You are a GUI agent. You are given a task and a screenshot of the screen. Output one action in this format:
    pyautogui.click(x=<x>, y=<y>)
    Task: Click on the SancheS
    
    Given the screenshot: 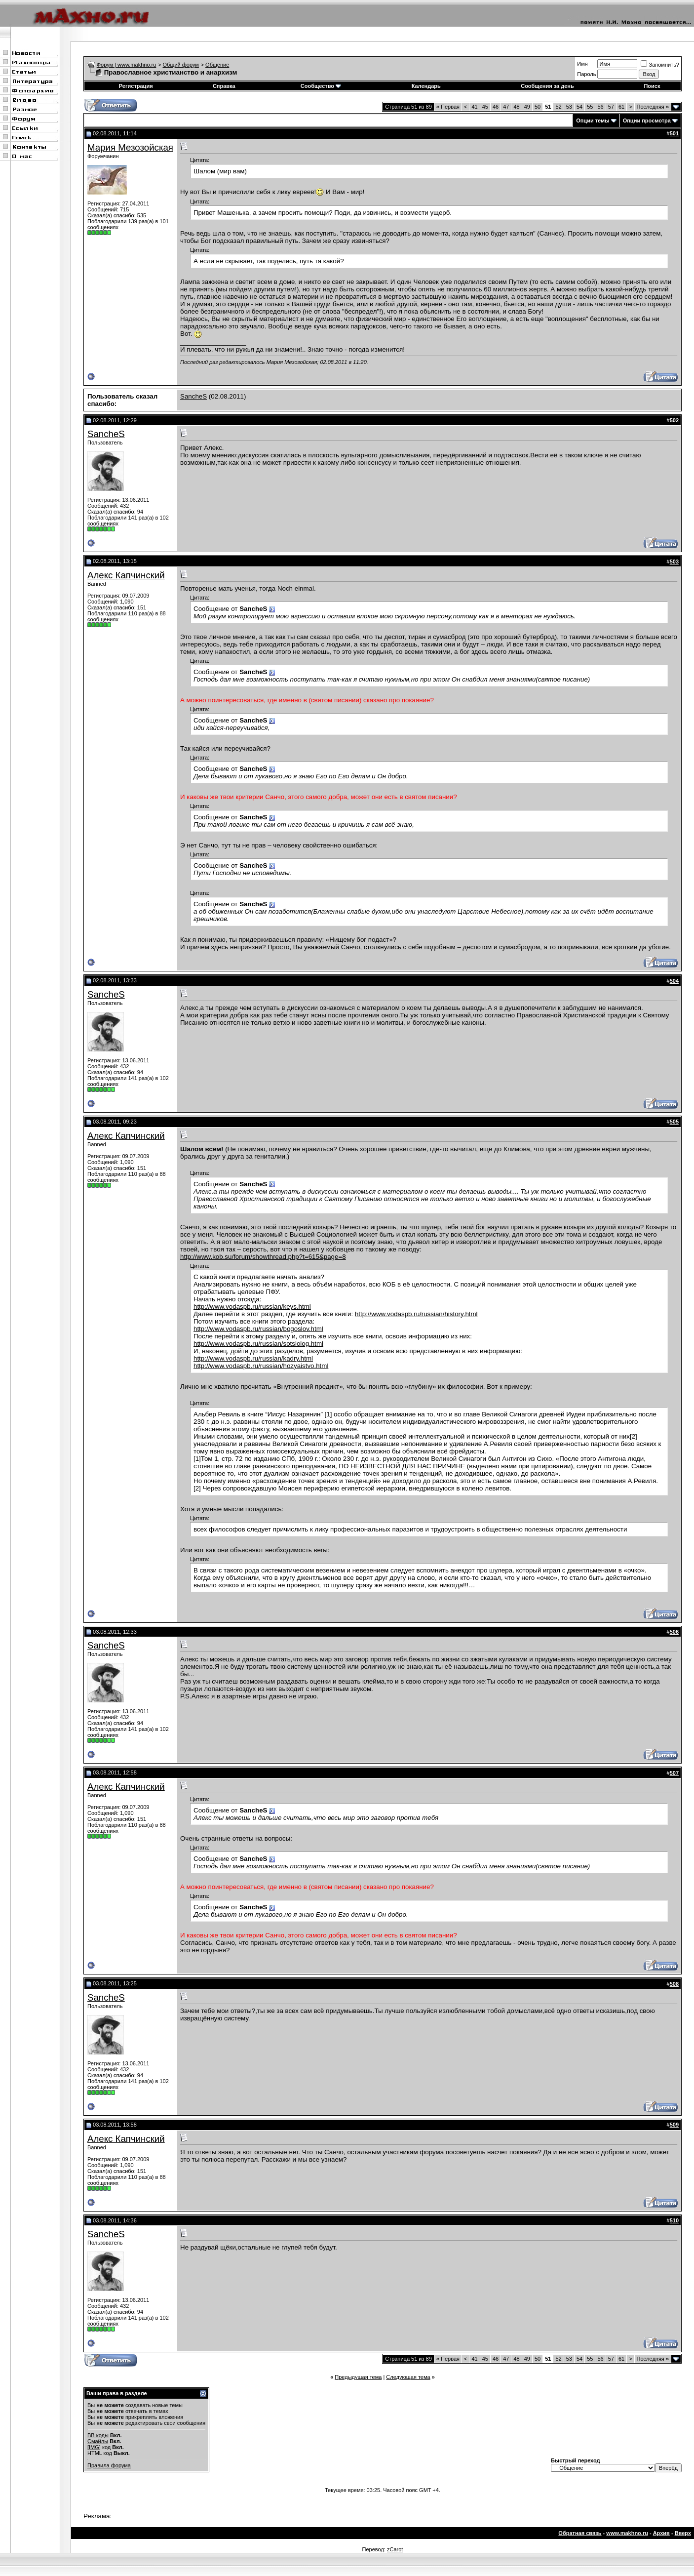 What is the action you would take?
    pyautogui.click(x=193, y=396)
    